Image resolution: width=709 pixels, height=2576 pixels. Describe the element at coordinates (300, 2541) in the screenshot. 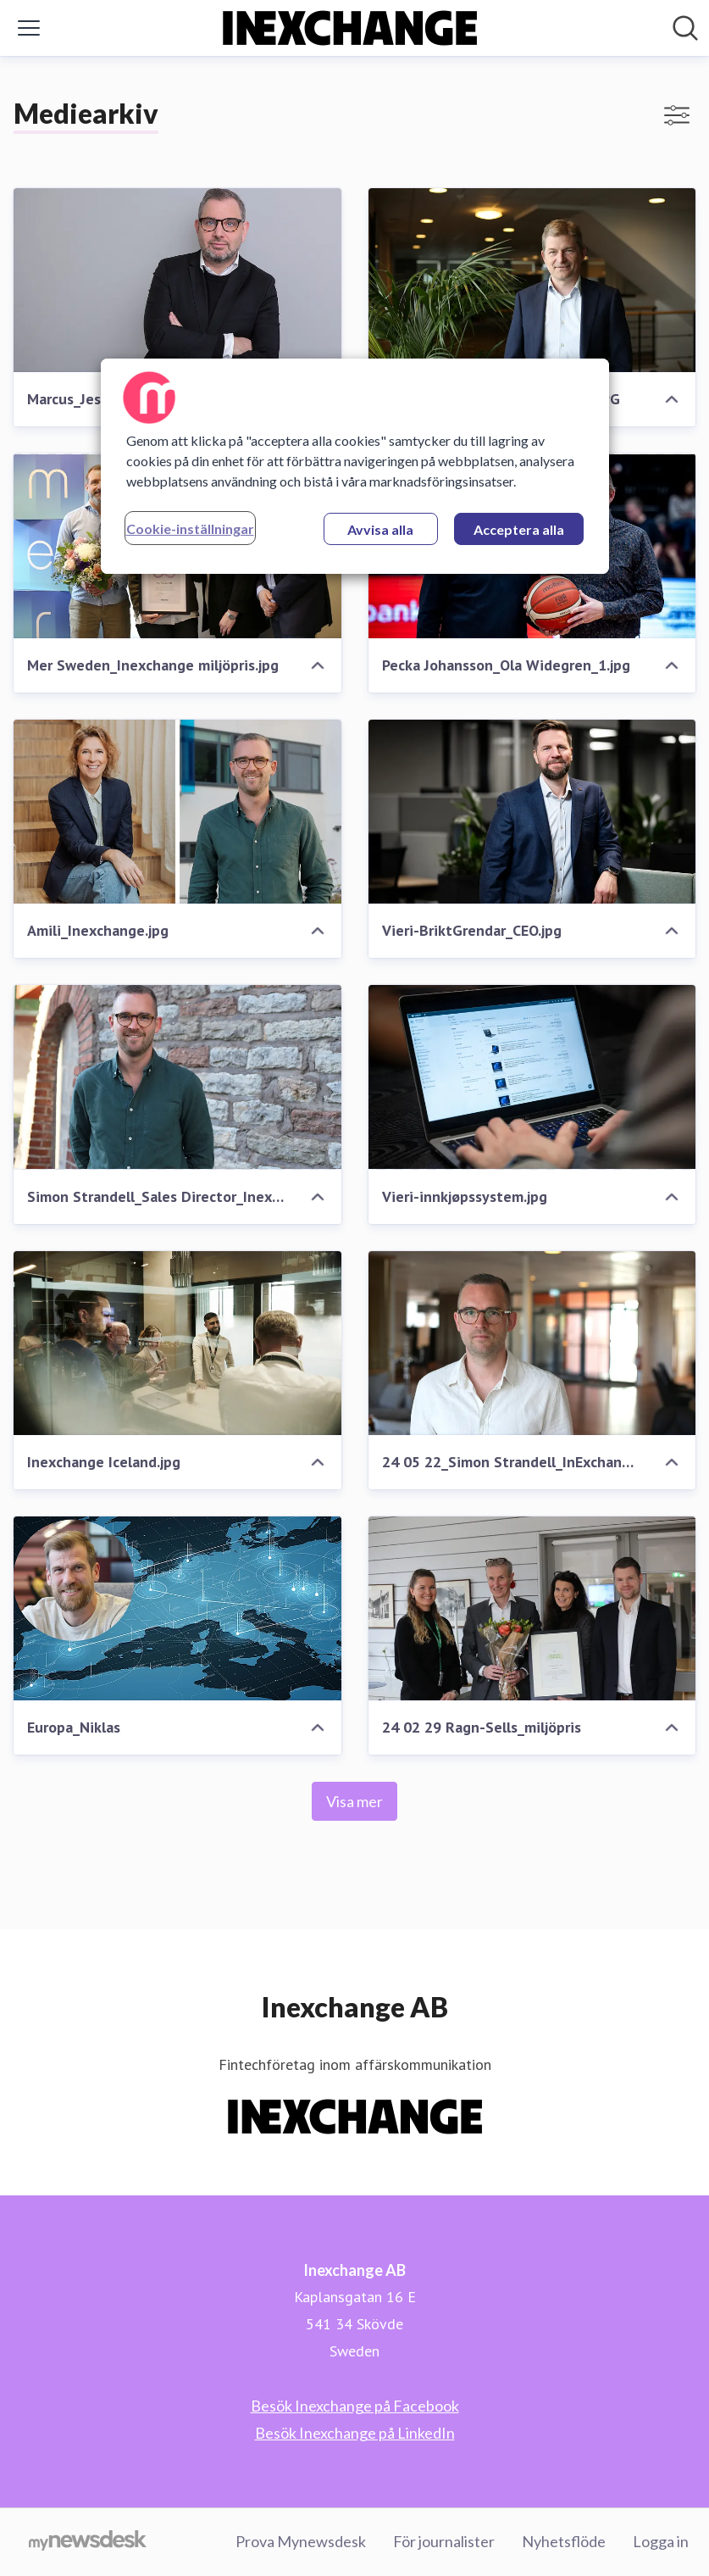

I see `Prova Mynewsdesk [Prova Mynewsdesk (öppnas i nytt fönster)]` at that location.